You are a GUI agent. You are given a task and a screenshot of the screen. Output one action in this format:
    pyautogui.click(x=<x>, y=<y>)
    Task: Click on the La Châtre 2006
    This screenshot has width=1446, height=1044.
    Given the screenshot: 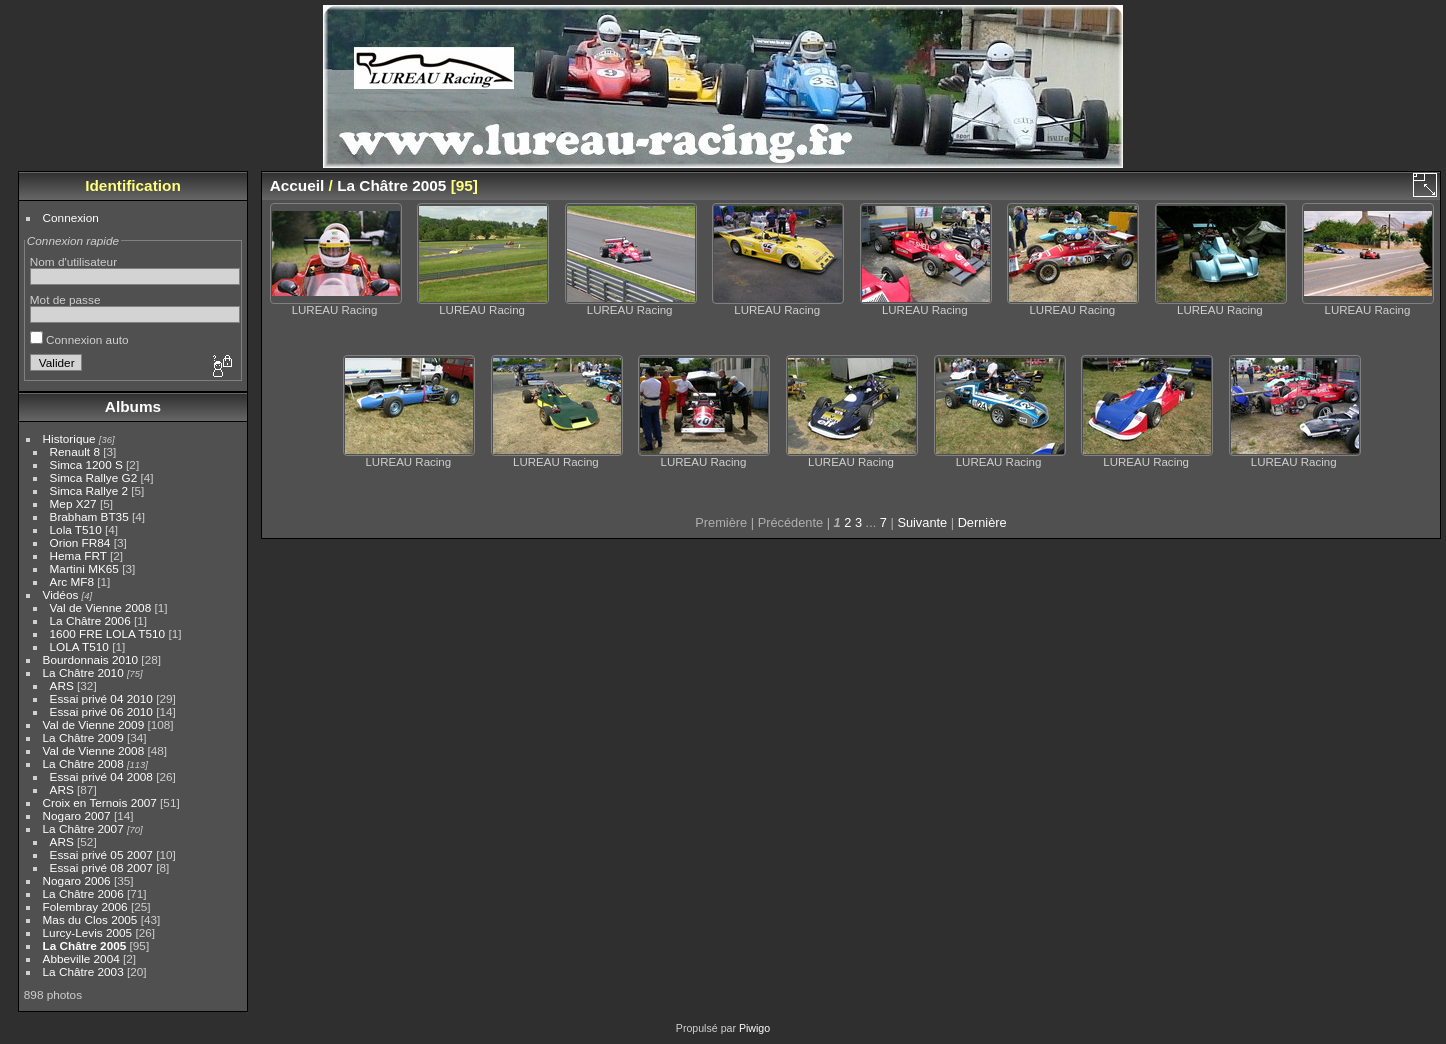 What is the action you would take?
    pyautogui.click(x=90, y=620)
    